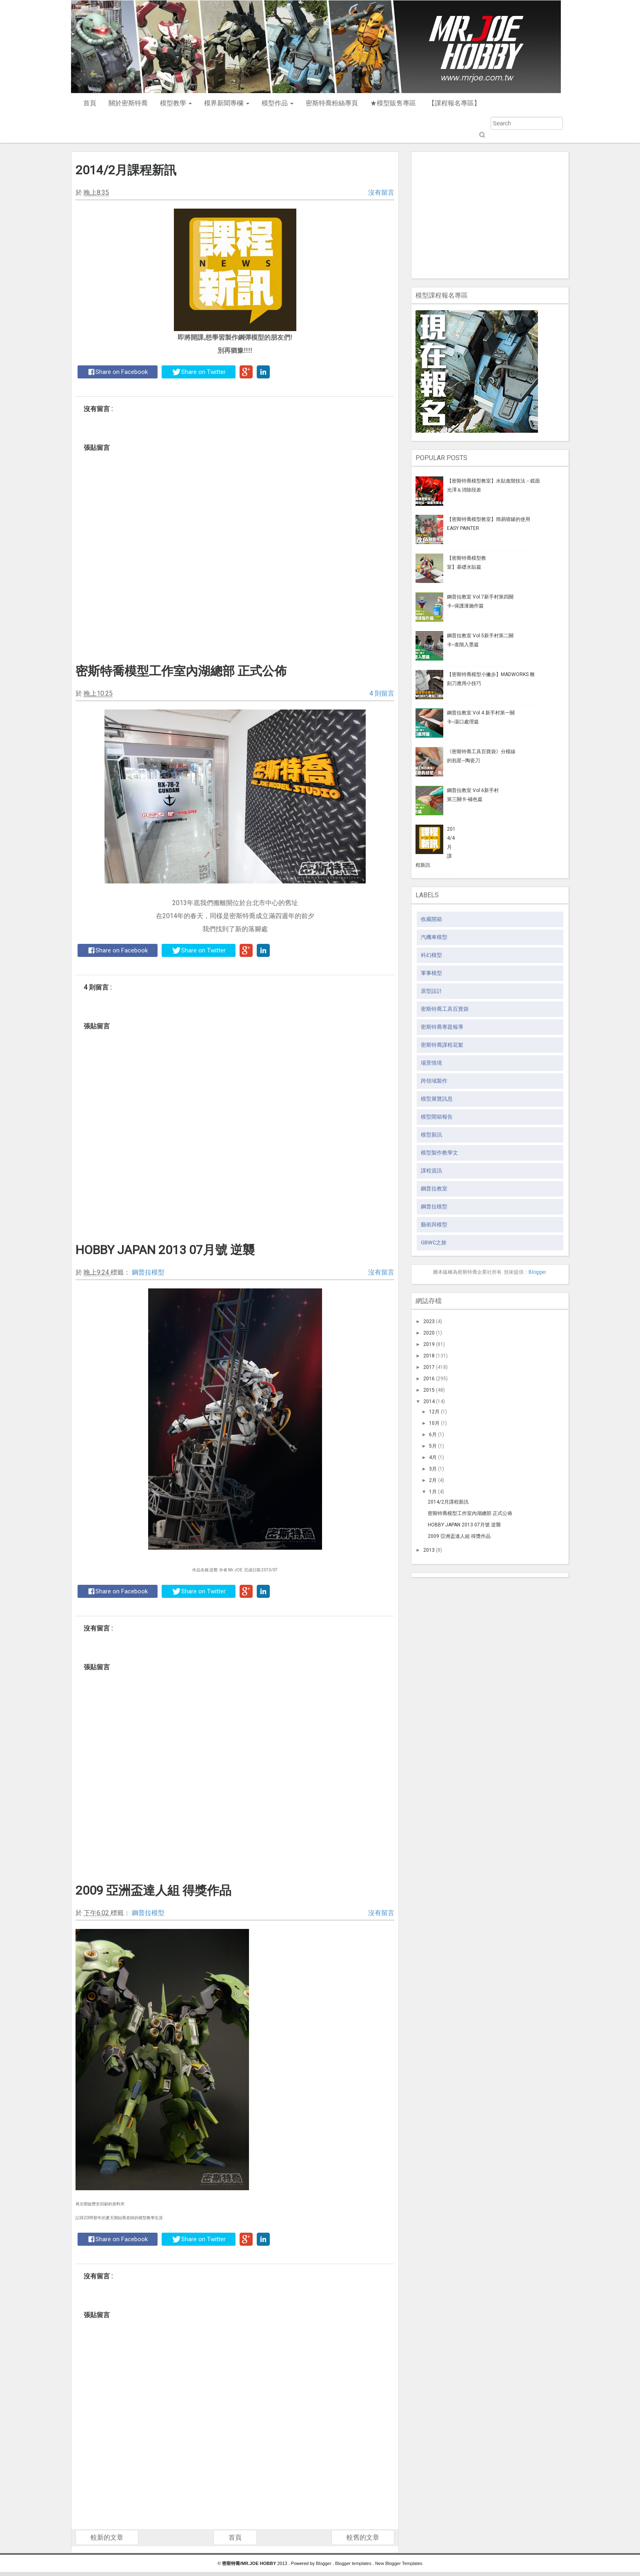 This screenshot has height=2576, width=640. What do you see at coordinates (277, 103) in the screenshot?
I see `模型作品` at bounding box center [277, 103].